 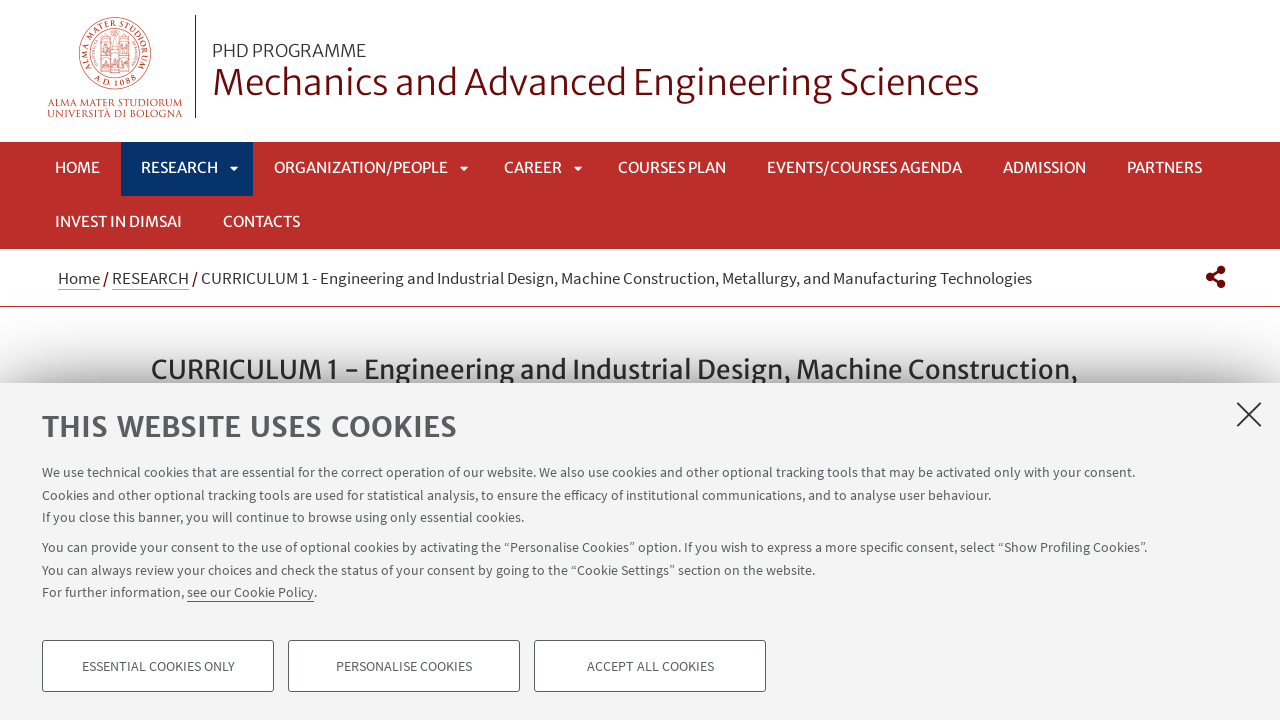 What do you see at coordinates (533, 167) in the screenshot?
I see `CAREER` at bounding box center [533, 167].